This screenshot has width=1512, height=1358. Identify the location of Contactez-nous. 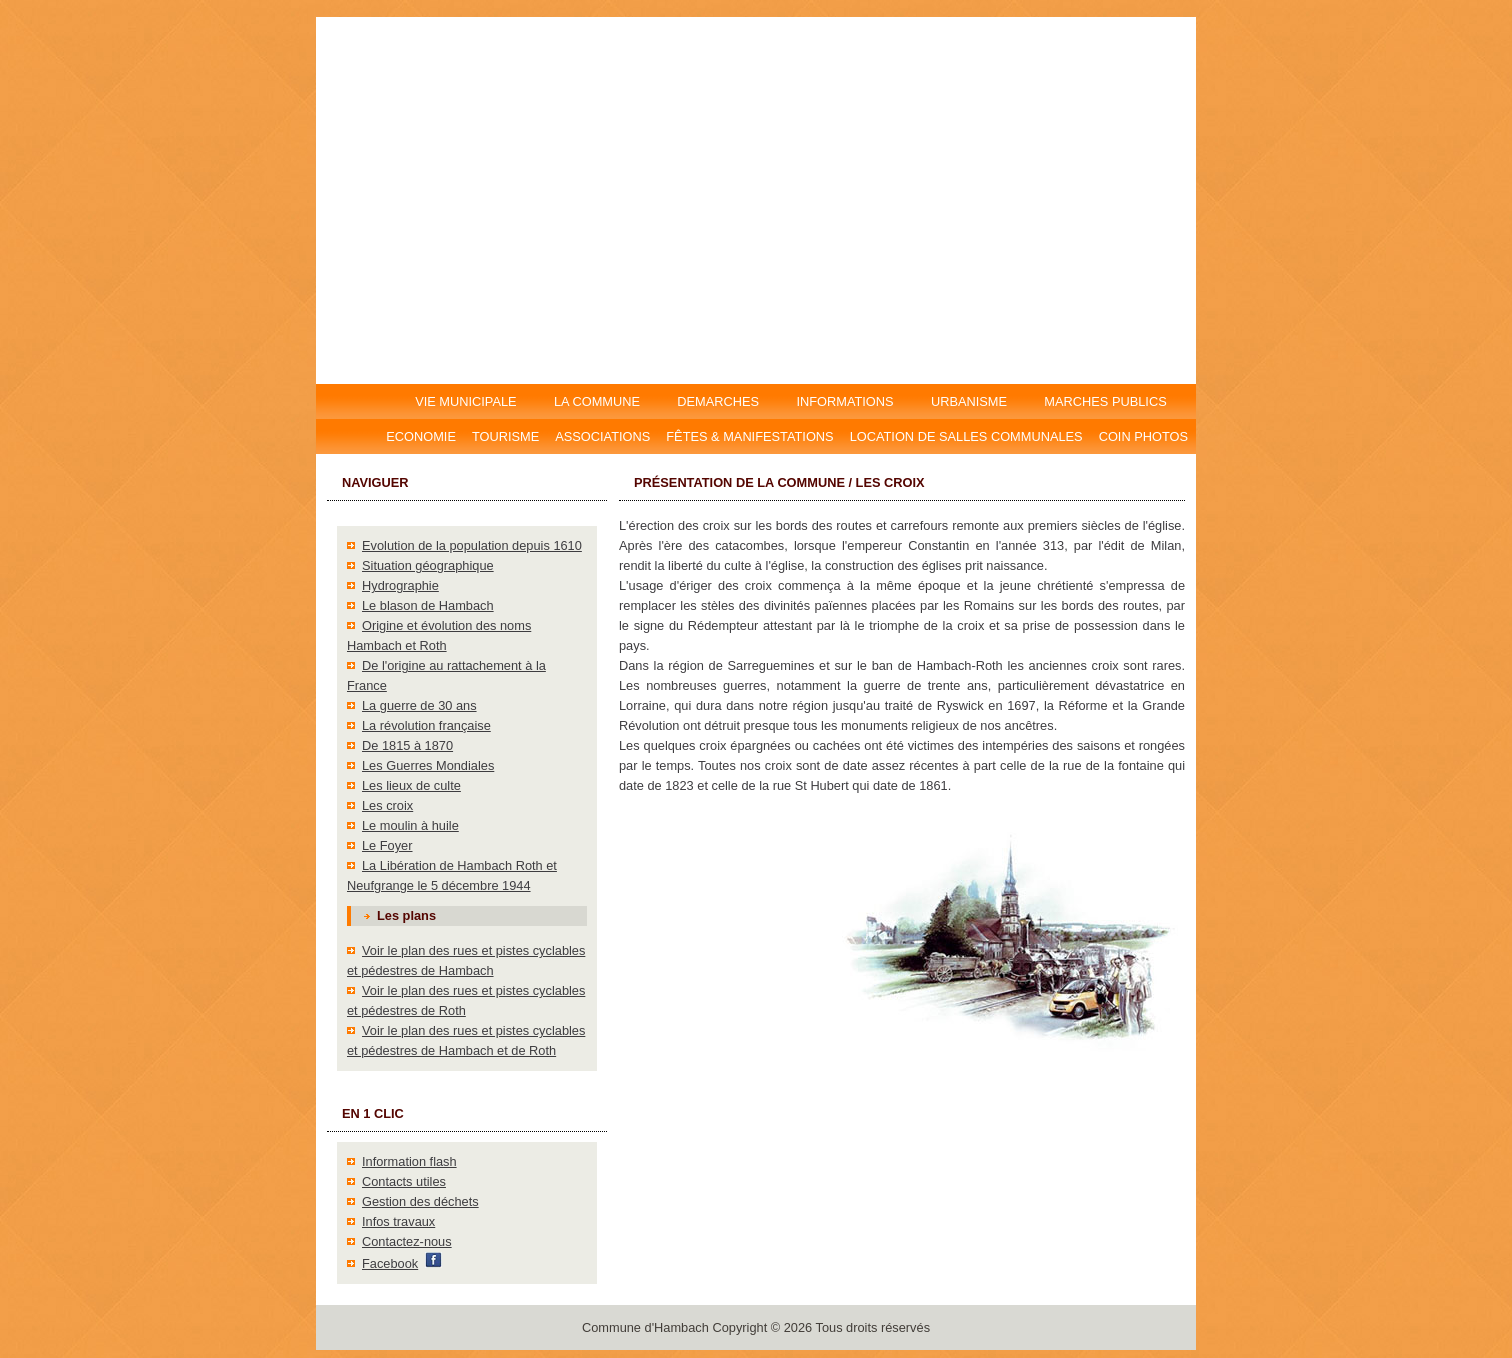
(407, 1241).